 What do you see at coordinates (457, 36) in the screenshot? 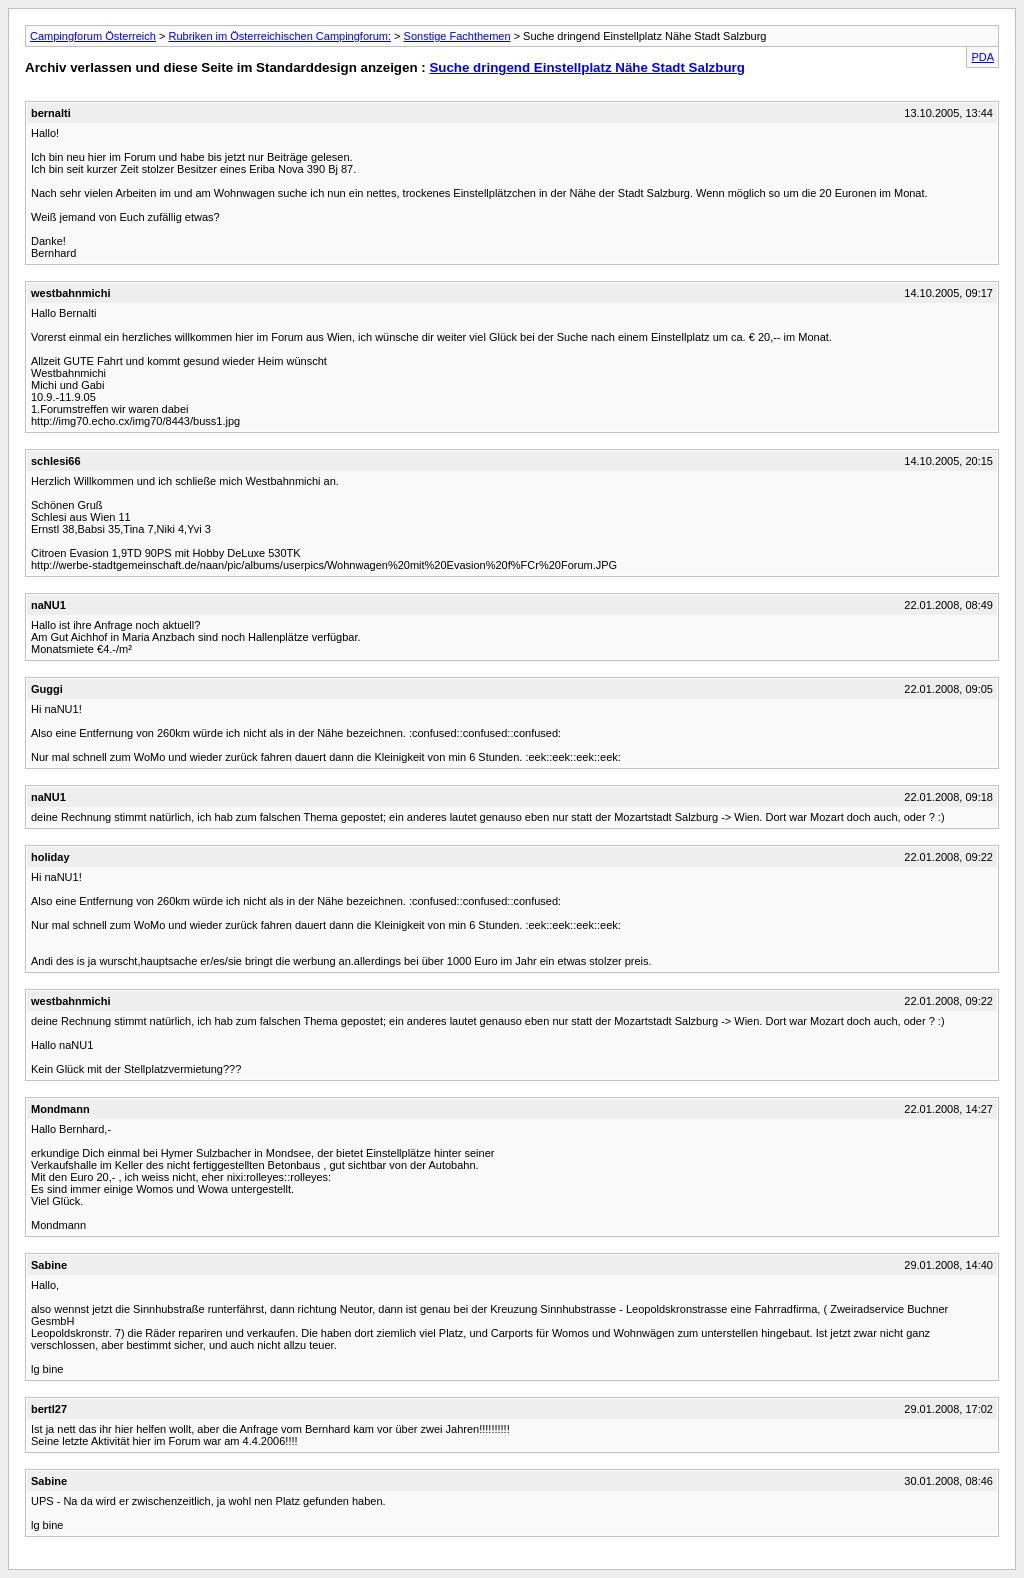
I see `Sonstige Fachthemen` at bounding box center [457, 36].